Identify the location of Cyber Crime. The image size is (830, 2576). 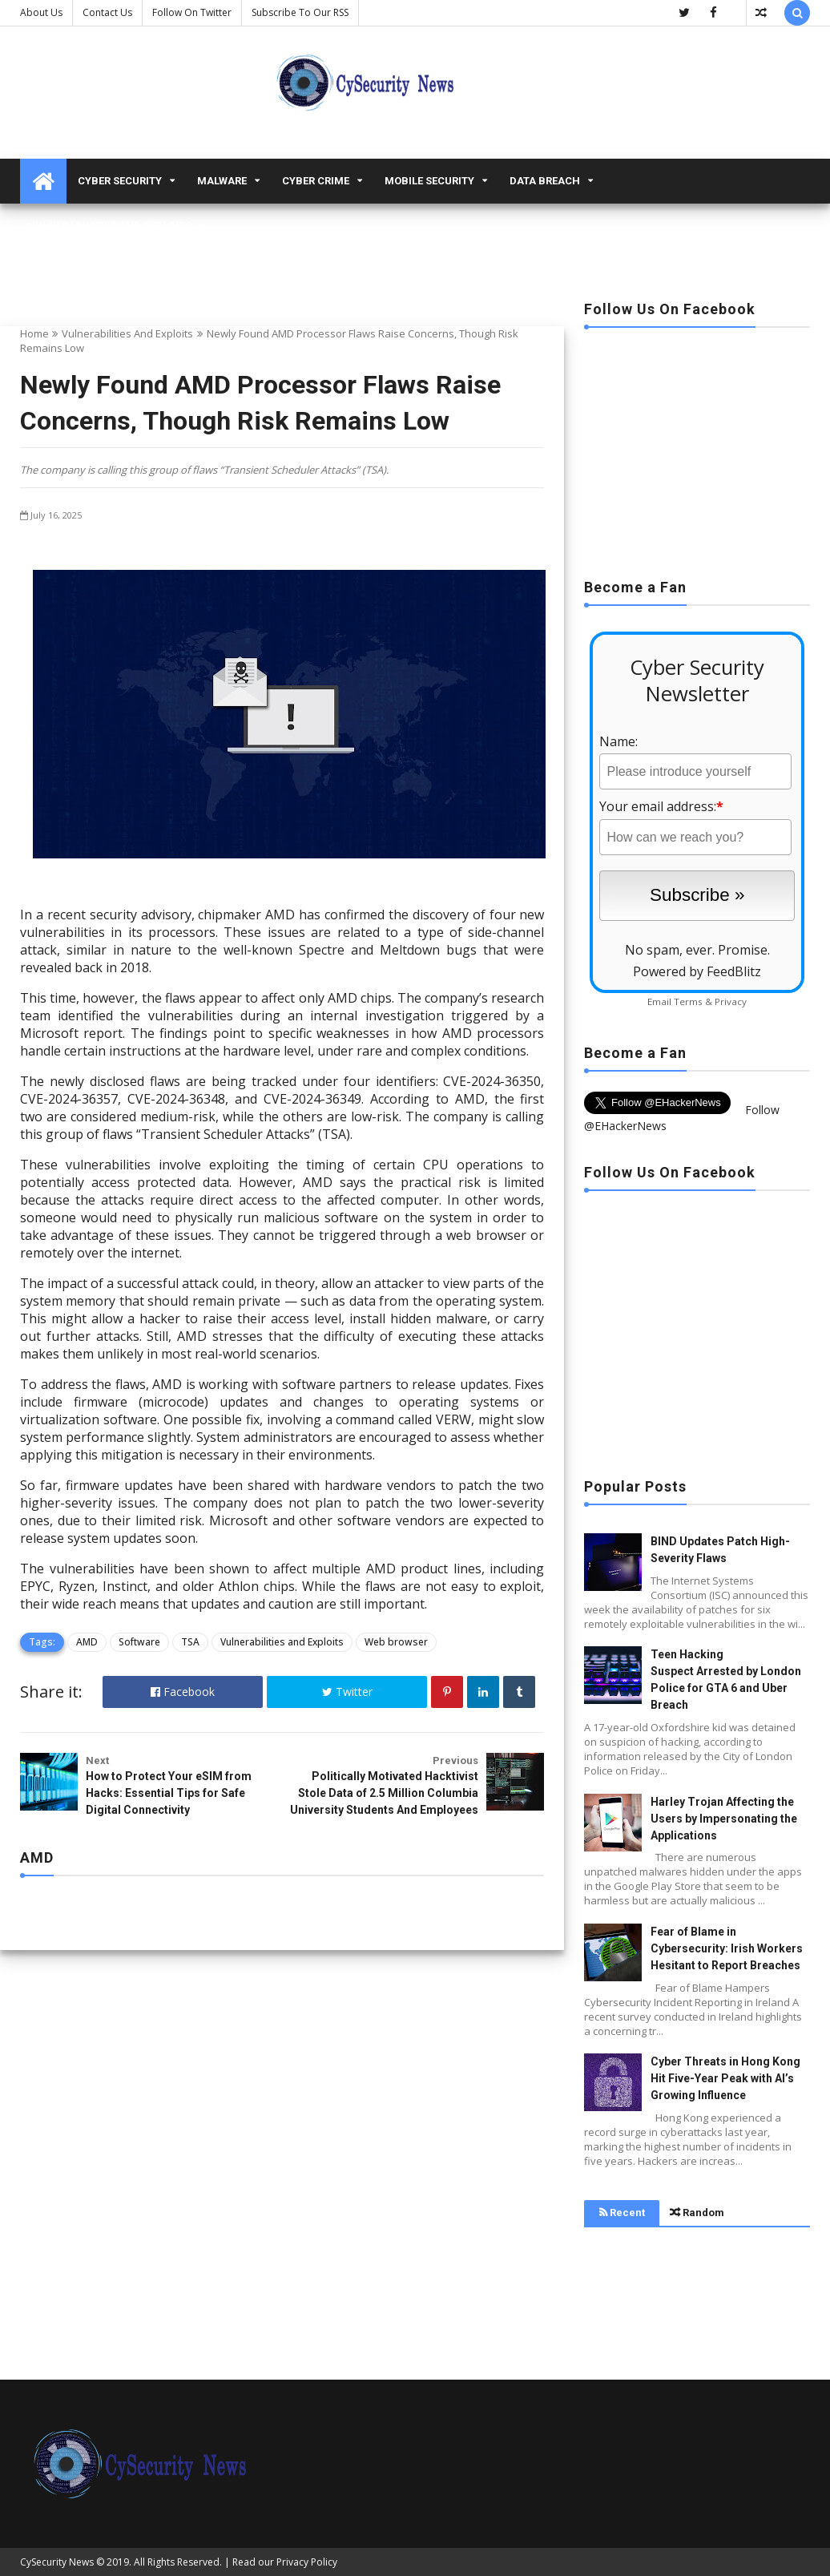
(315, 181).